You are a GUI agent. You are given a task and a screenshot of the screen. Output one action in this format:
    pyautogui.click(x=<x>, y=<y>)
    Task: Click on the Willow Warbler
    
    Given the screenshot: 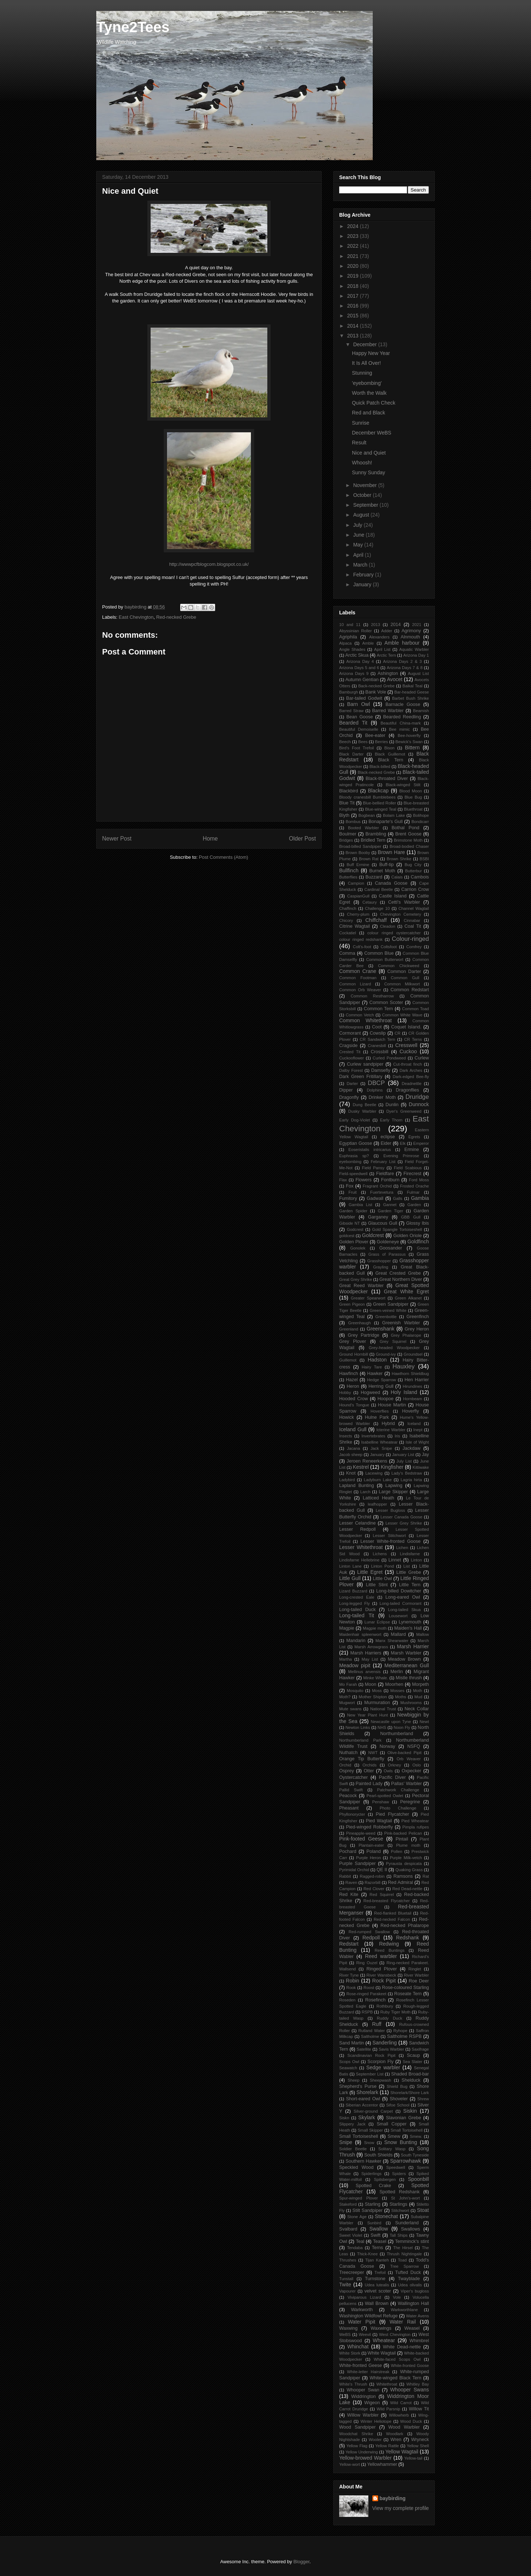 What is the action you would take?
    pyautogui.click(x=363, y=2415)
    